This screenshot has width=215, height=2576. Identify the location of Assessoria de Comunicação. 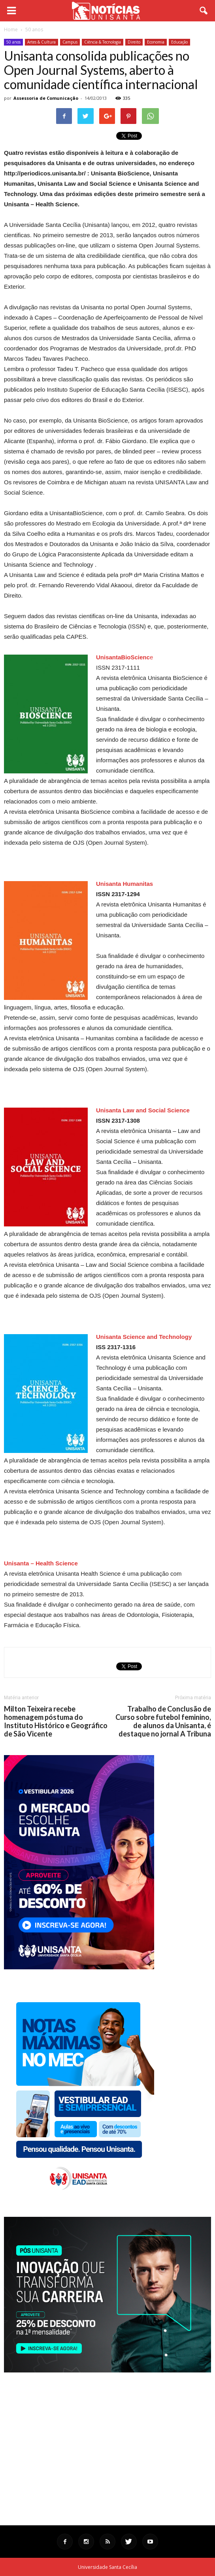
(45, 98).